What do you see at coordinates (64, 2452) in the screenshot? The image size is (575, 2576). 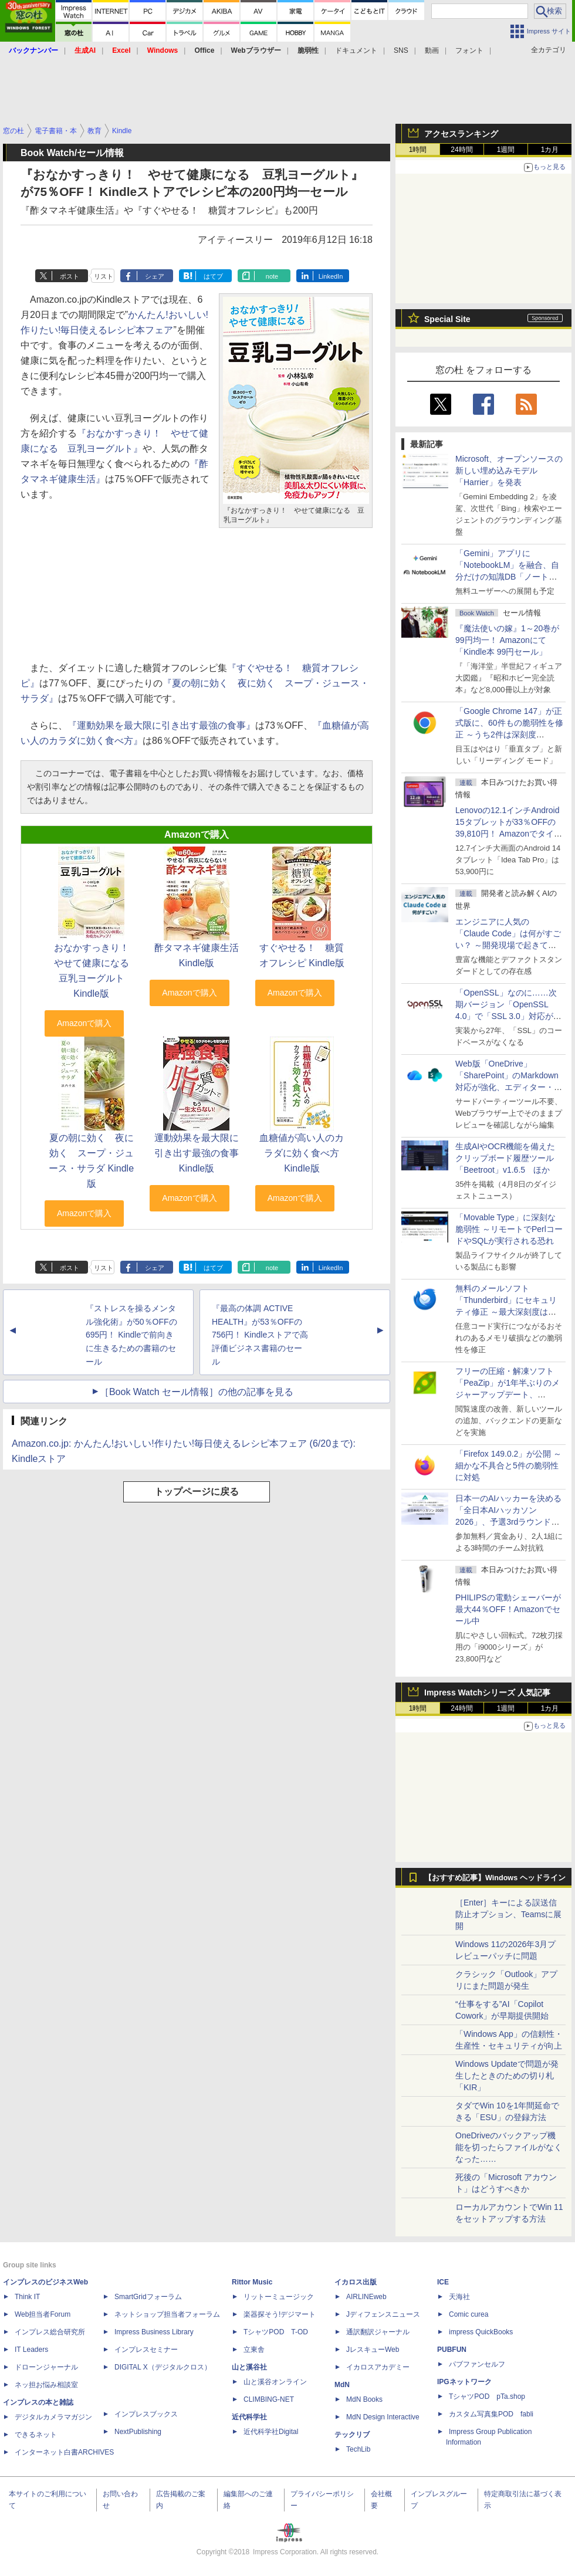 I see `インターネット白書ARCHIVES` at bounding box center [64, 2452].